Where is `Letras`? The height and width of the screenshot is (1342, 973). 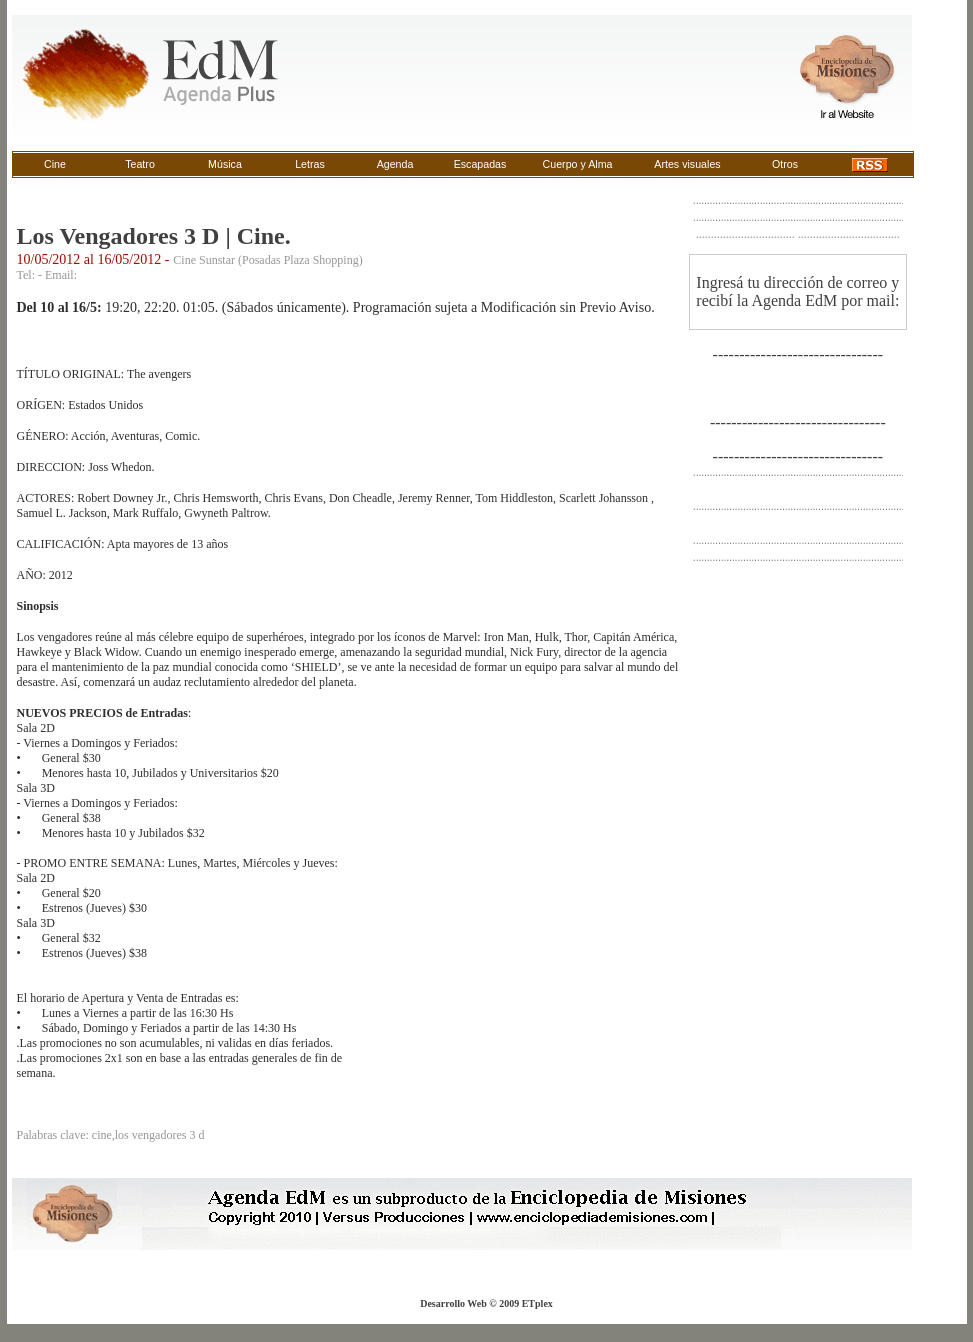
Letras is located at coordinates (310, 164).